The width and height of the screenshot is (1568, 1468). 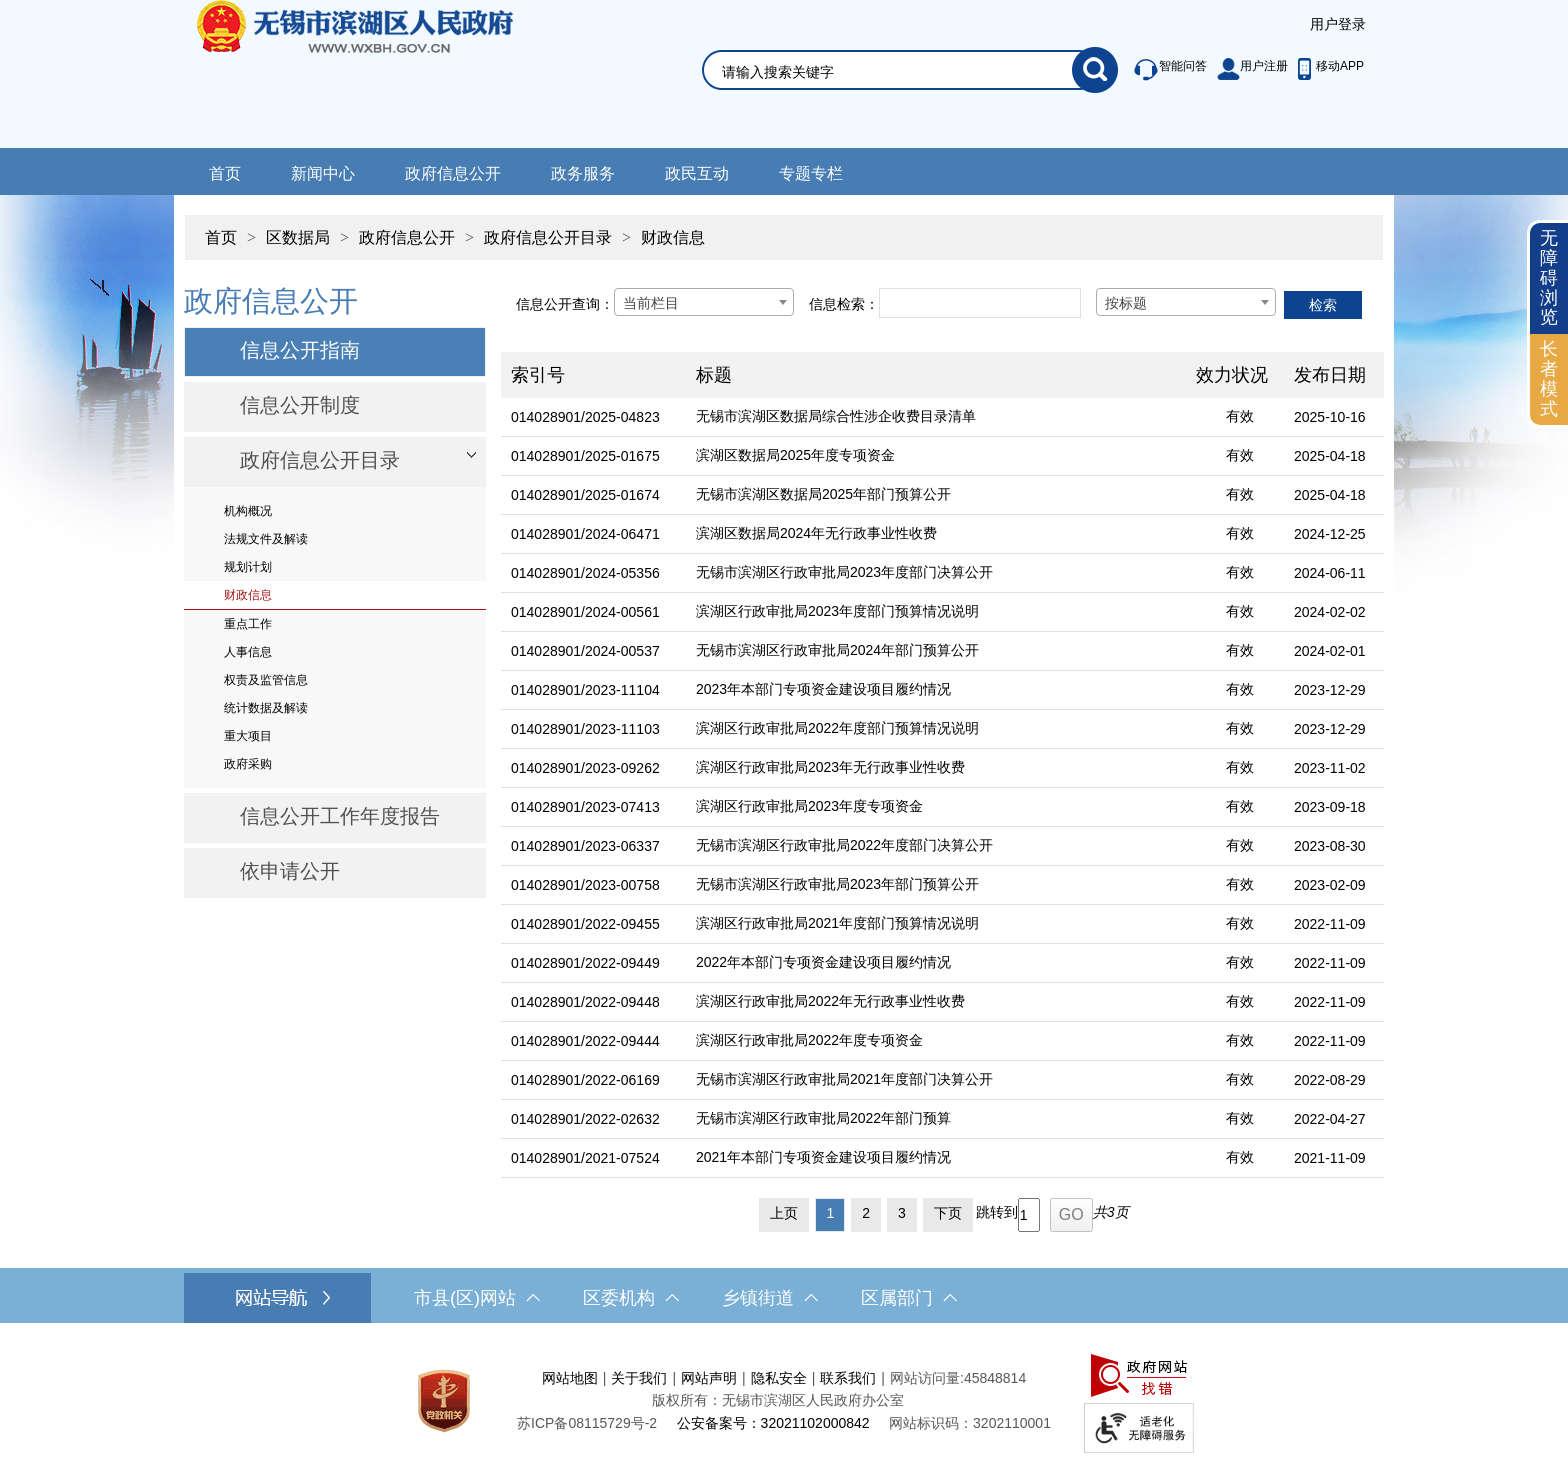 What do you see at coordinates (225, 173) in the screenshot?
I see `首页` at bounding box center [225, 173].